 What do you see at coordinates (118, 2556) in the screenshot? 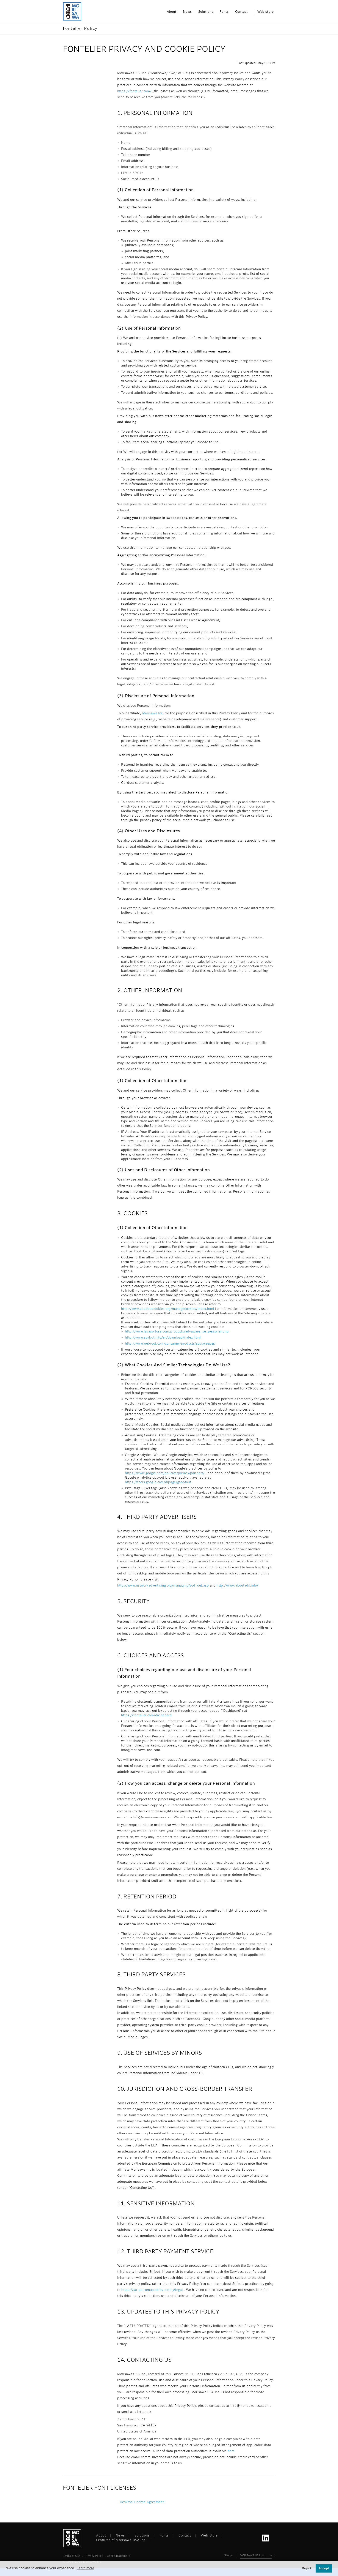
I see `About Trademark` at bounding box center [118, 2556].